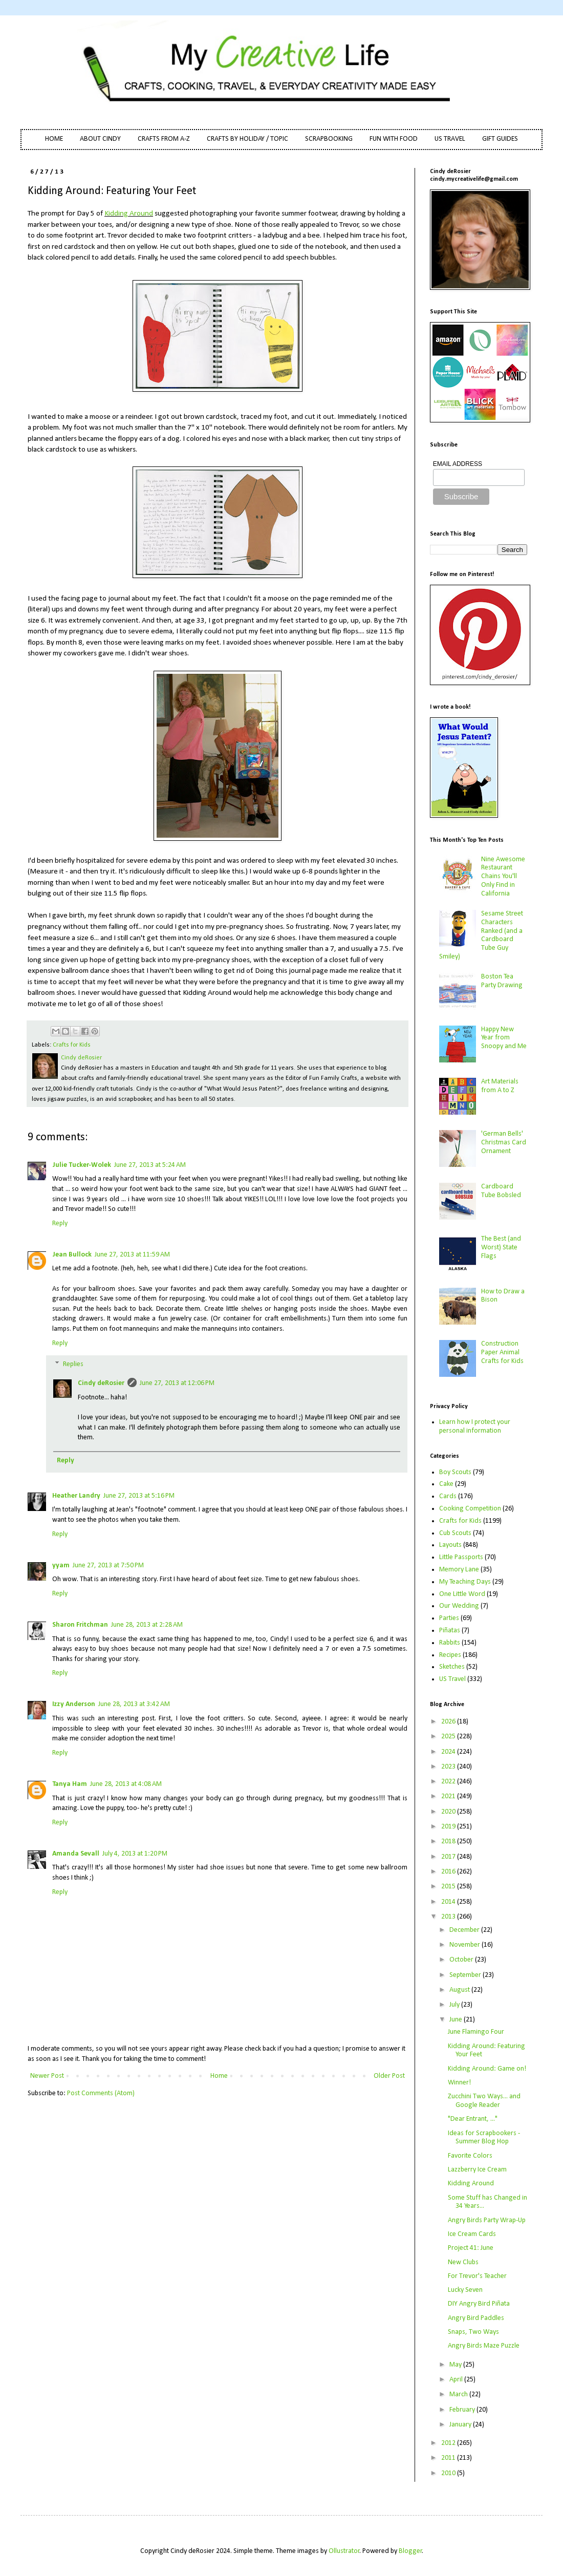 The width and height of the screenshot is (563, 2576). What do you see at coordinates (449, 1812) in the screenshot?
I see `2020` at bounding box center [449, 1812].